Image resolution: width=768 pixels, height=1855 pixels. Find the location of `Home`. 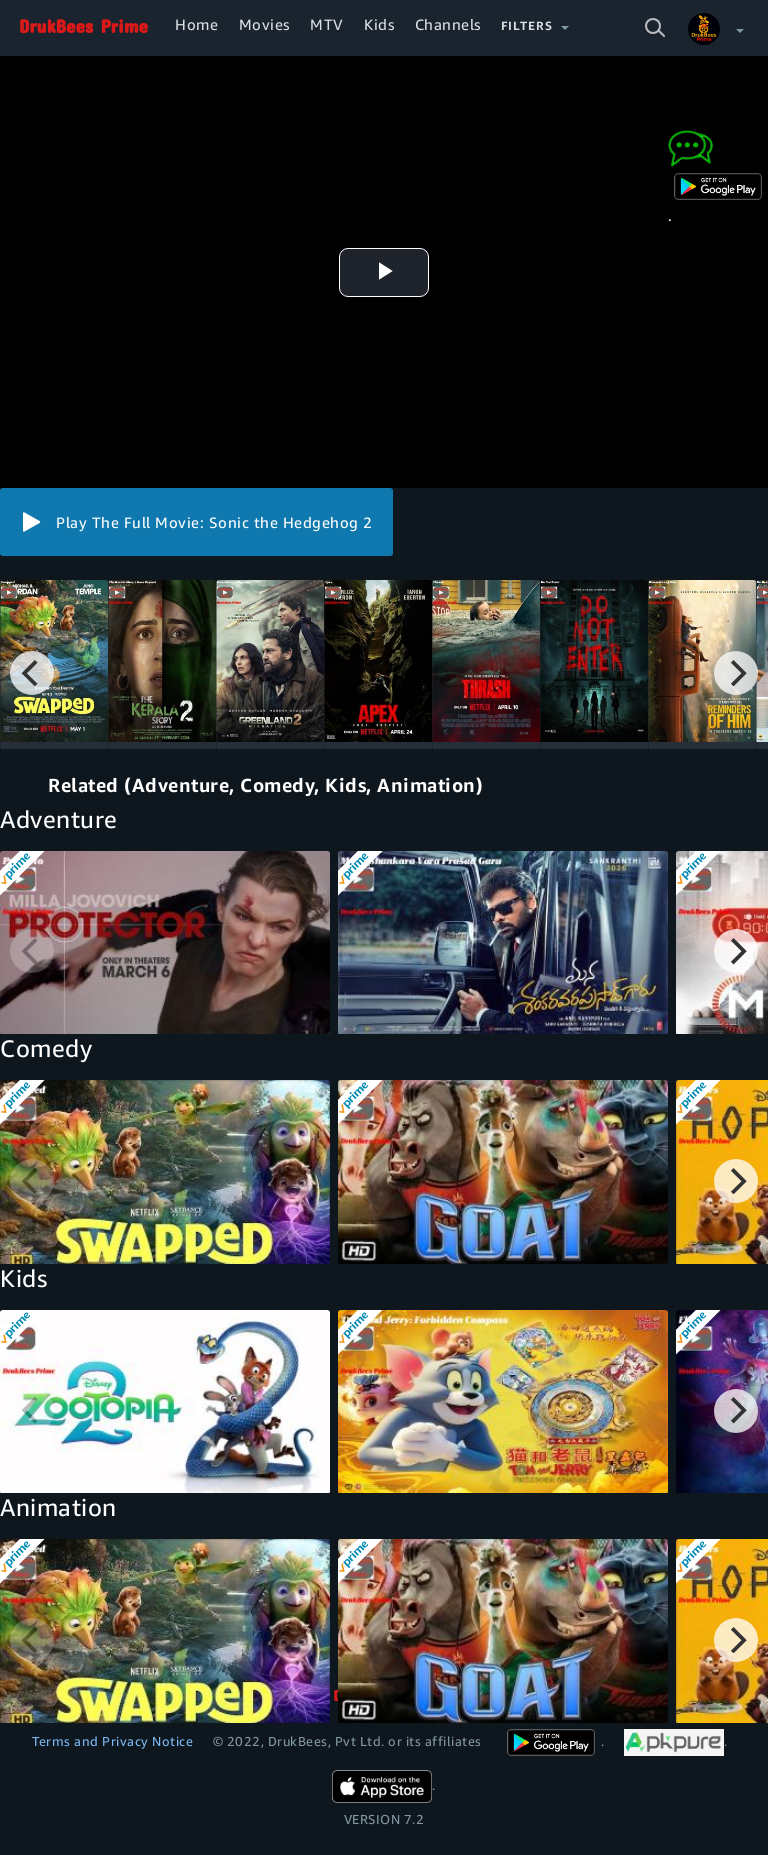

Home is located at coordinates (196, 24).